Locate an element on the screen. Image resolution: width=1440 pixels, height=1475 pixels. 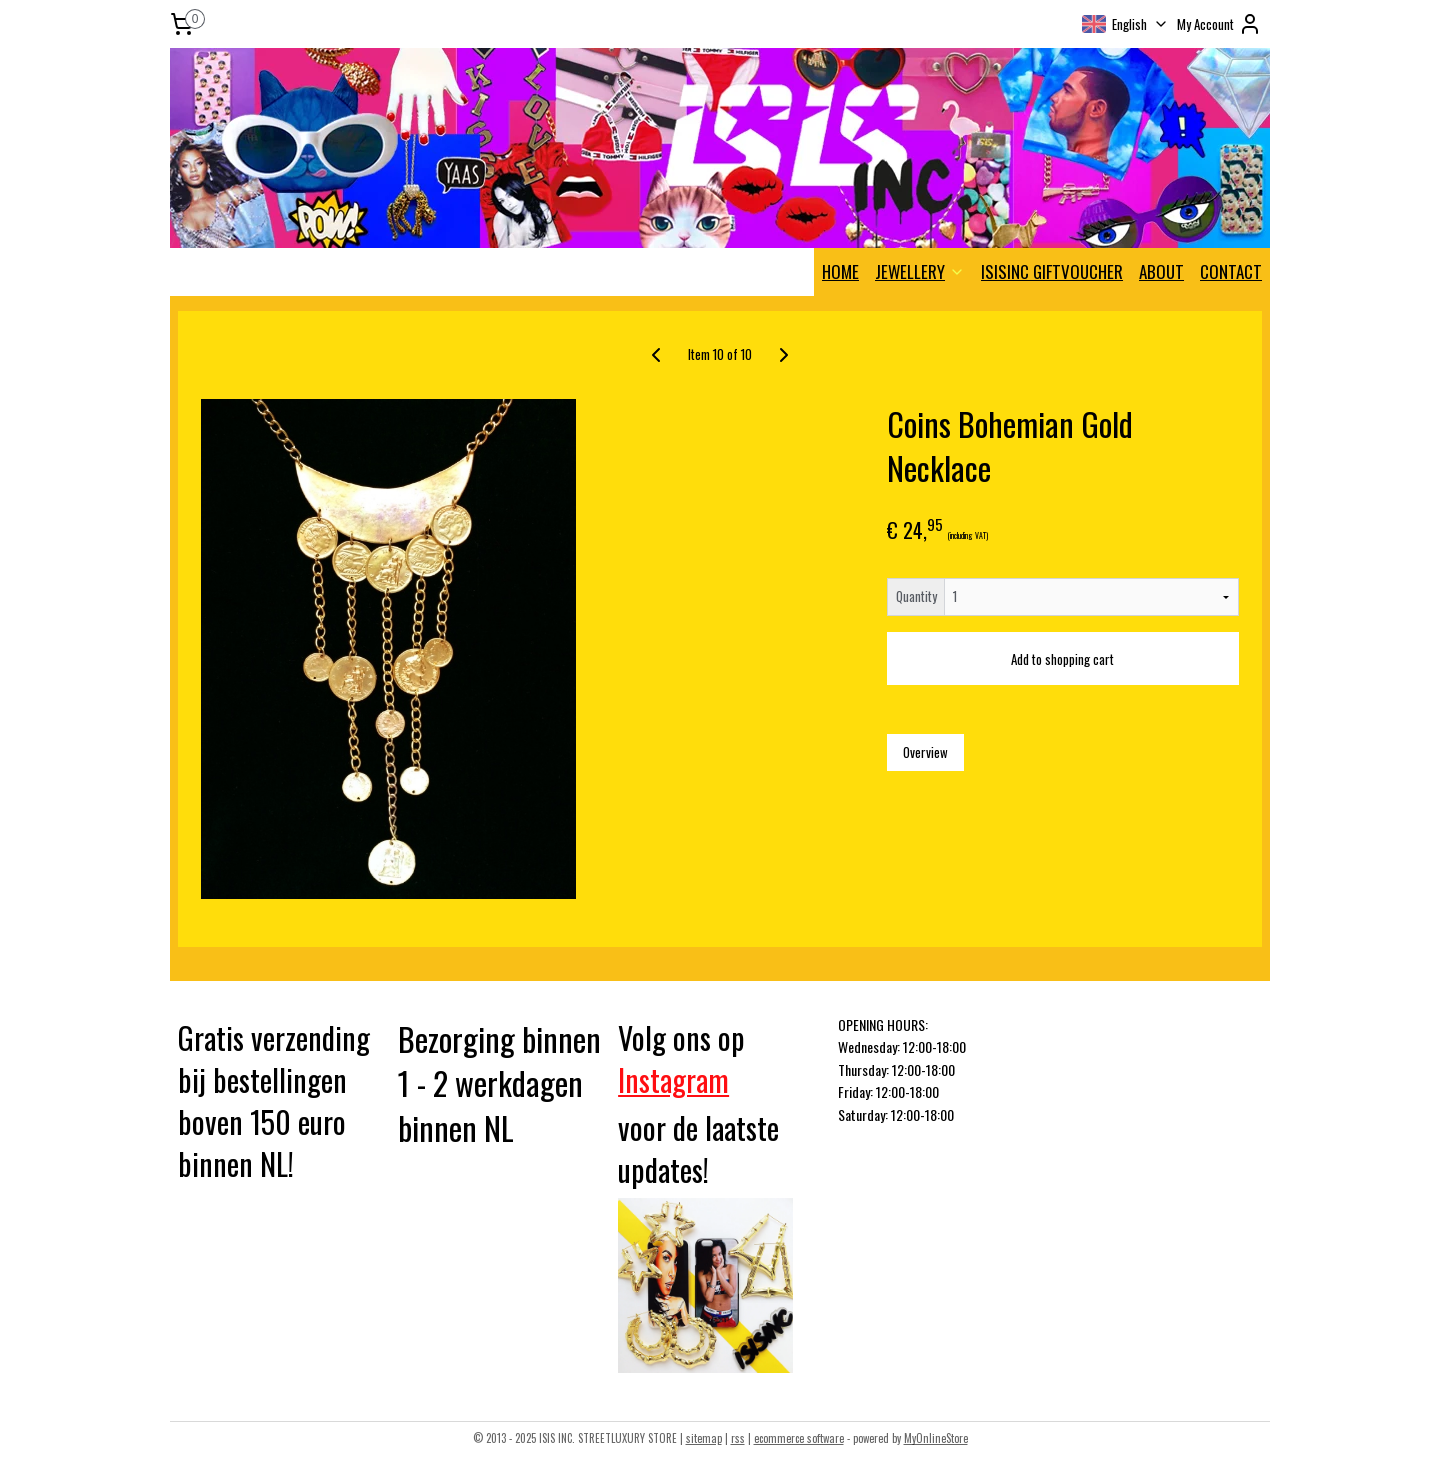
Add to shopping cart is located at coordinates (1062, 659).